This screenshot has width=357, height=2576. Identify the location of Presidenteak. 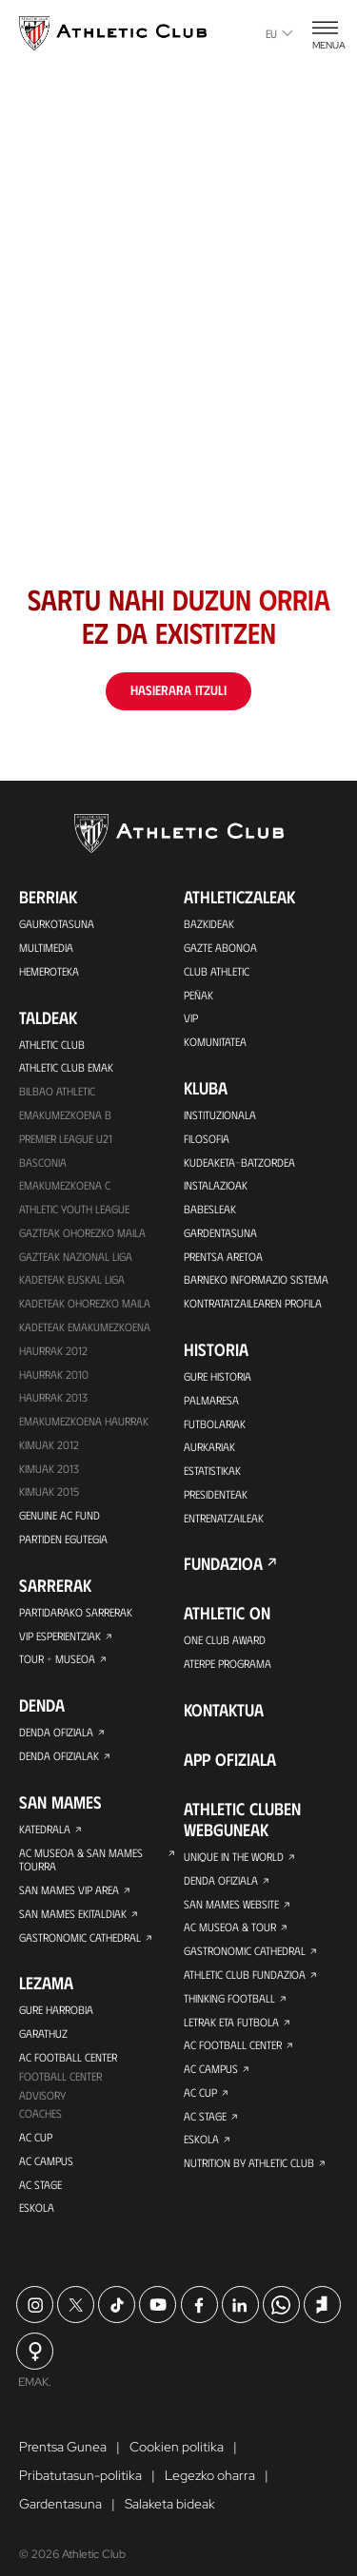
(216, 1497).